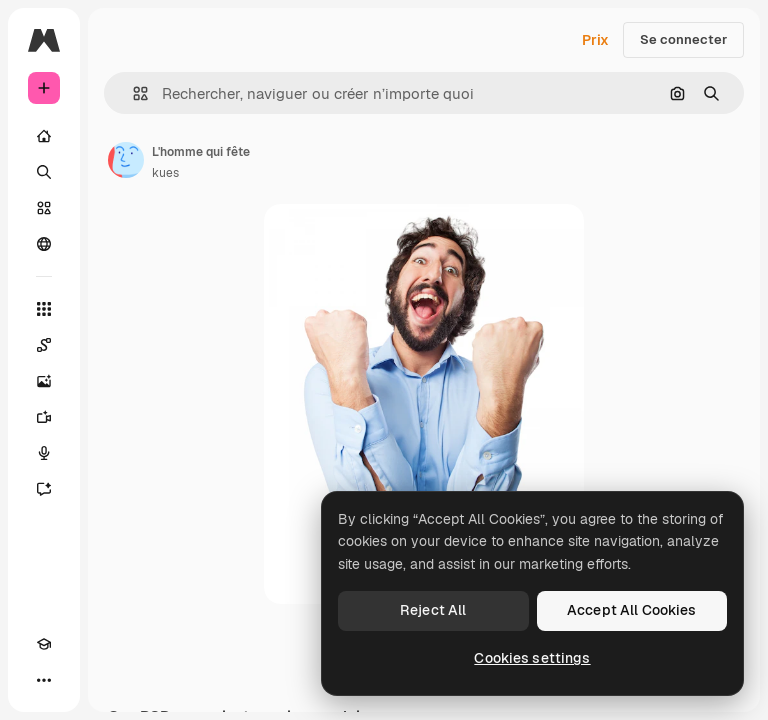  I want to click on kues [Lien vers la page de l’auteur], so click(165, 173).